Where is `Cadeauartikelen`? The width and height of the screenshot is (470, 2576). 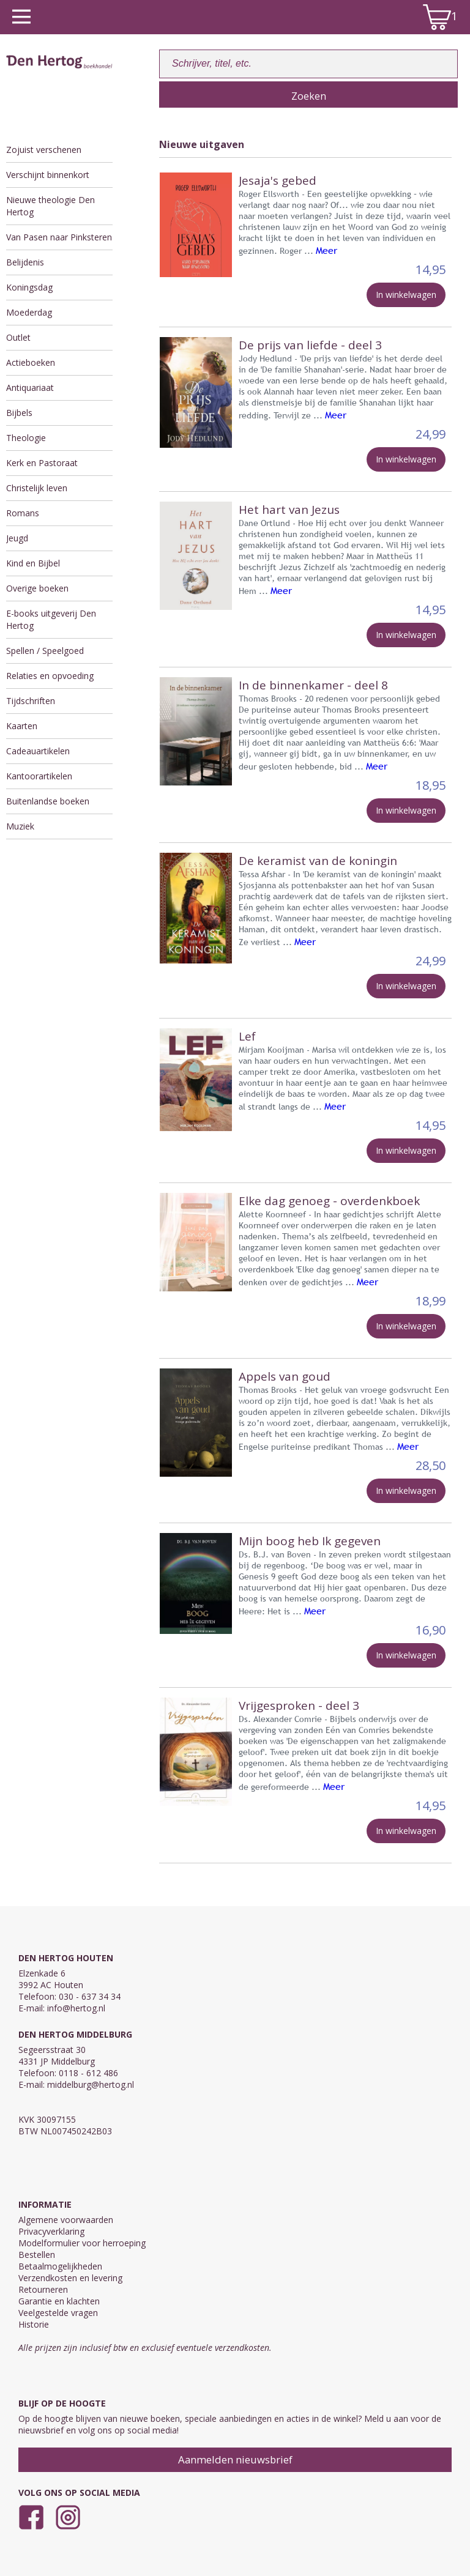 Cadeauartikelen is located at coordinates (38, 751).